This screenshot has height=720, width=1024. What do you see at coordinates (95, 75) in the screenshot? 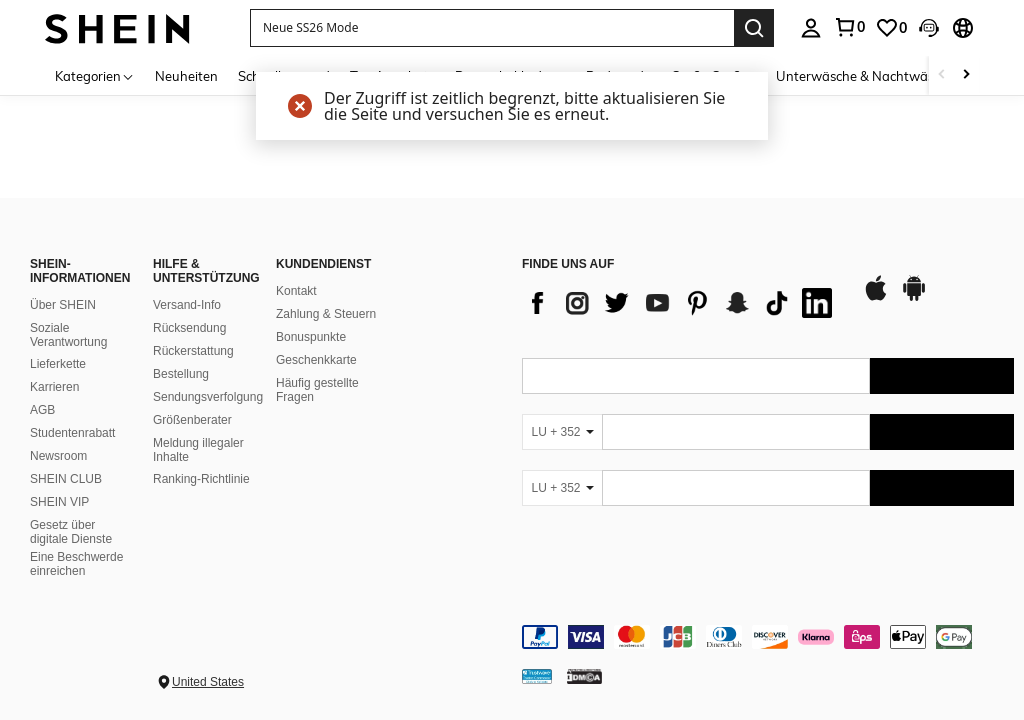
I see `[Kategorien]` at bounding box center [95, 75].